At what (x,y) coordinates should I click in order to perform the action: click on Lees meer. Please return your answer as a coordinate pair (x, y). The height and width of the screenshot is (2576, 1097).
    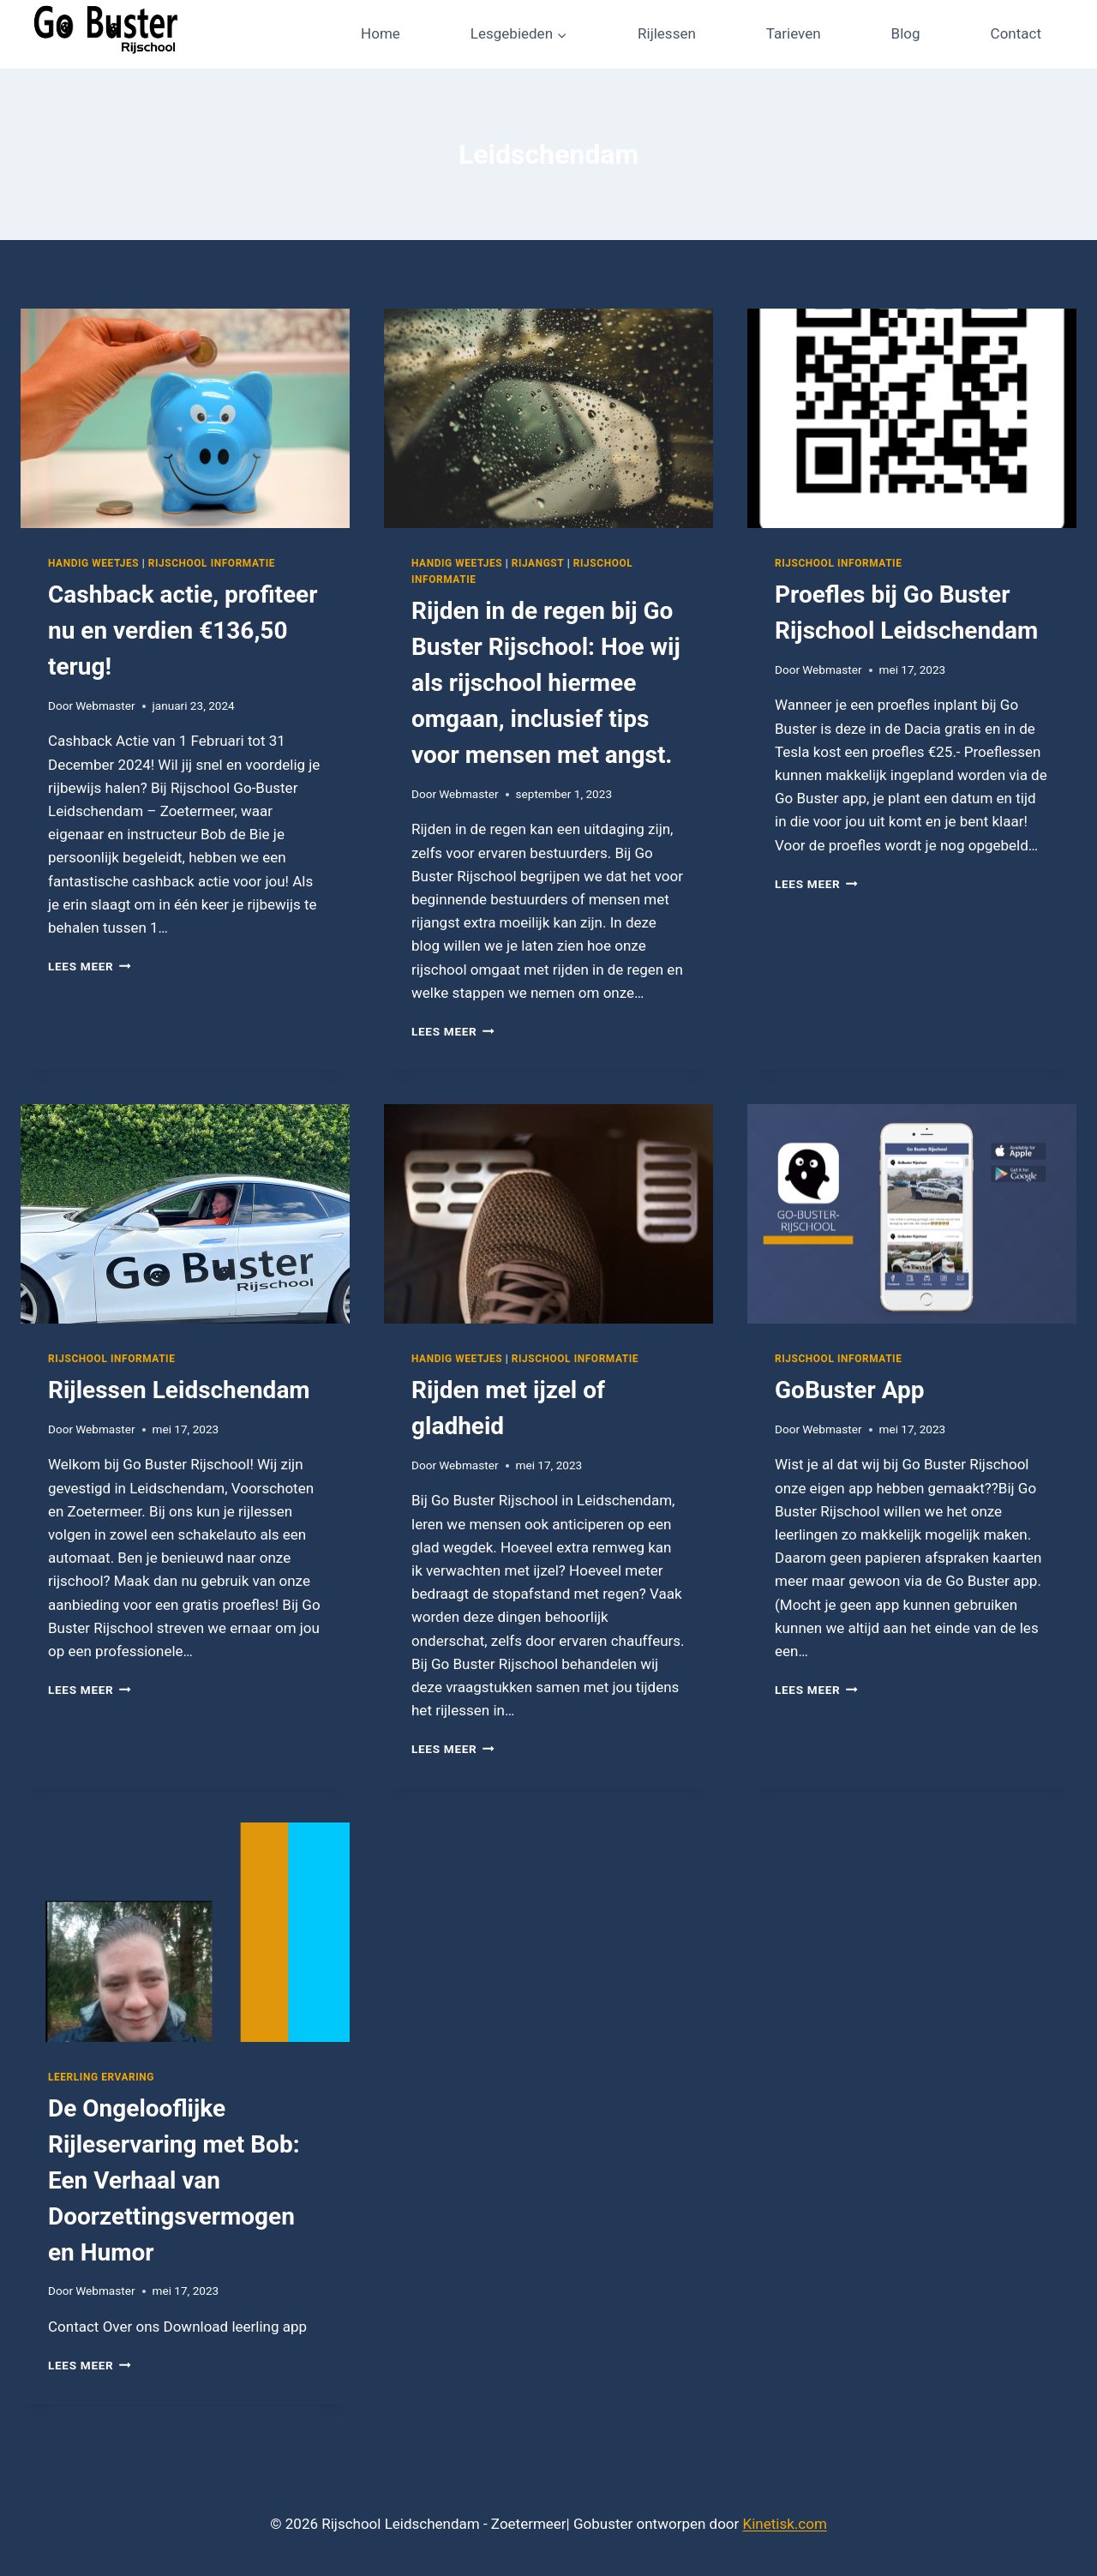
    Looking at the image, I should click on (89, 966).